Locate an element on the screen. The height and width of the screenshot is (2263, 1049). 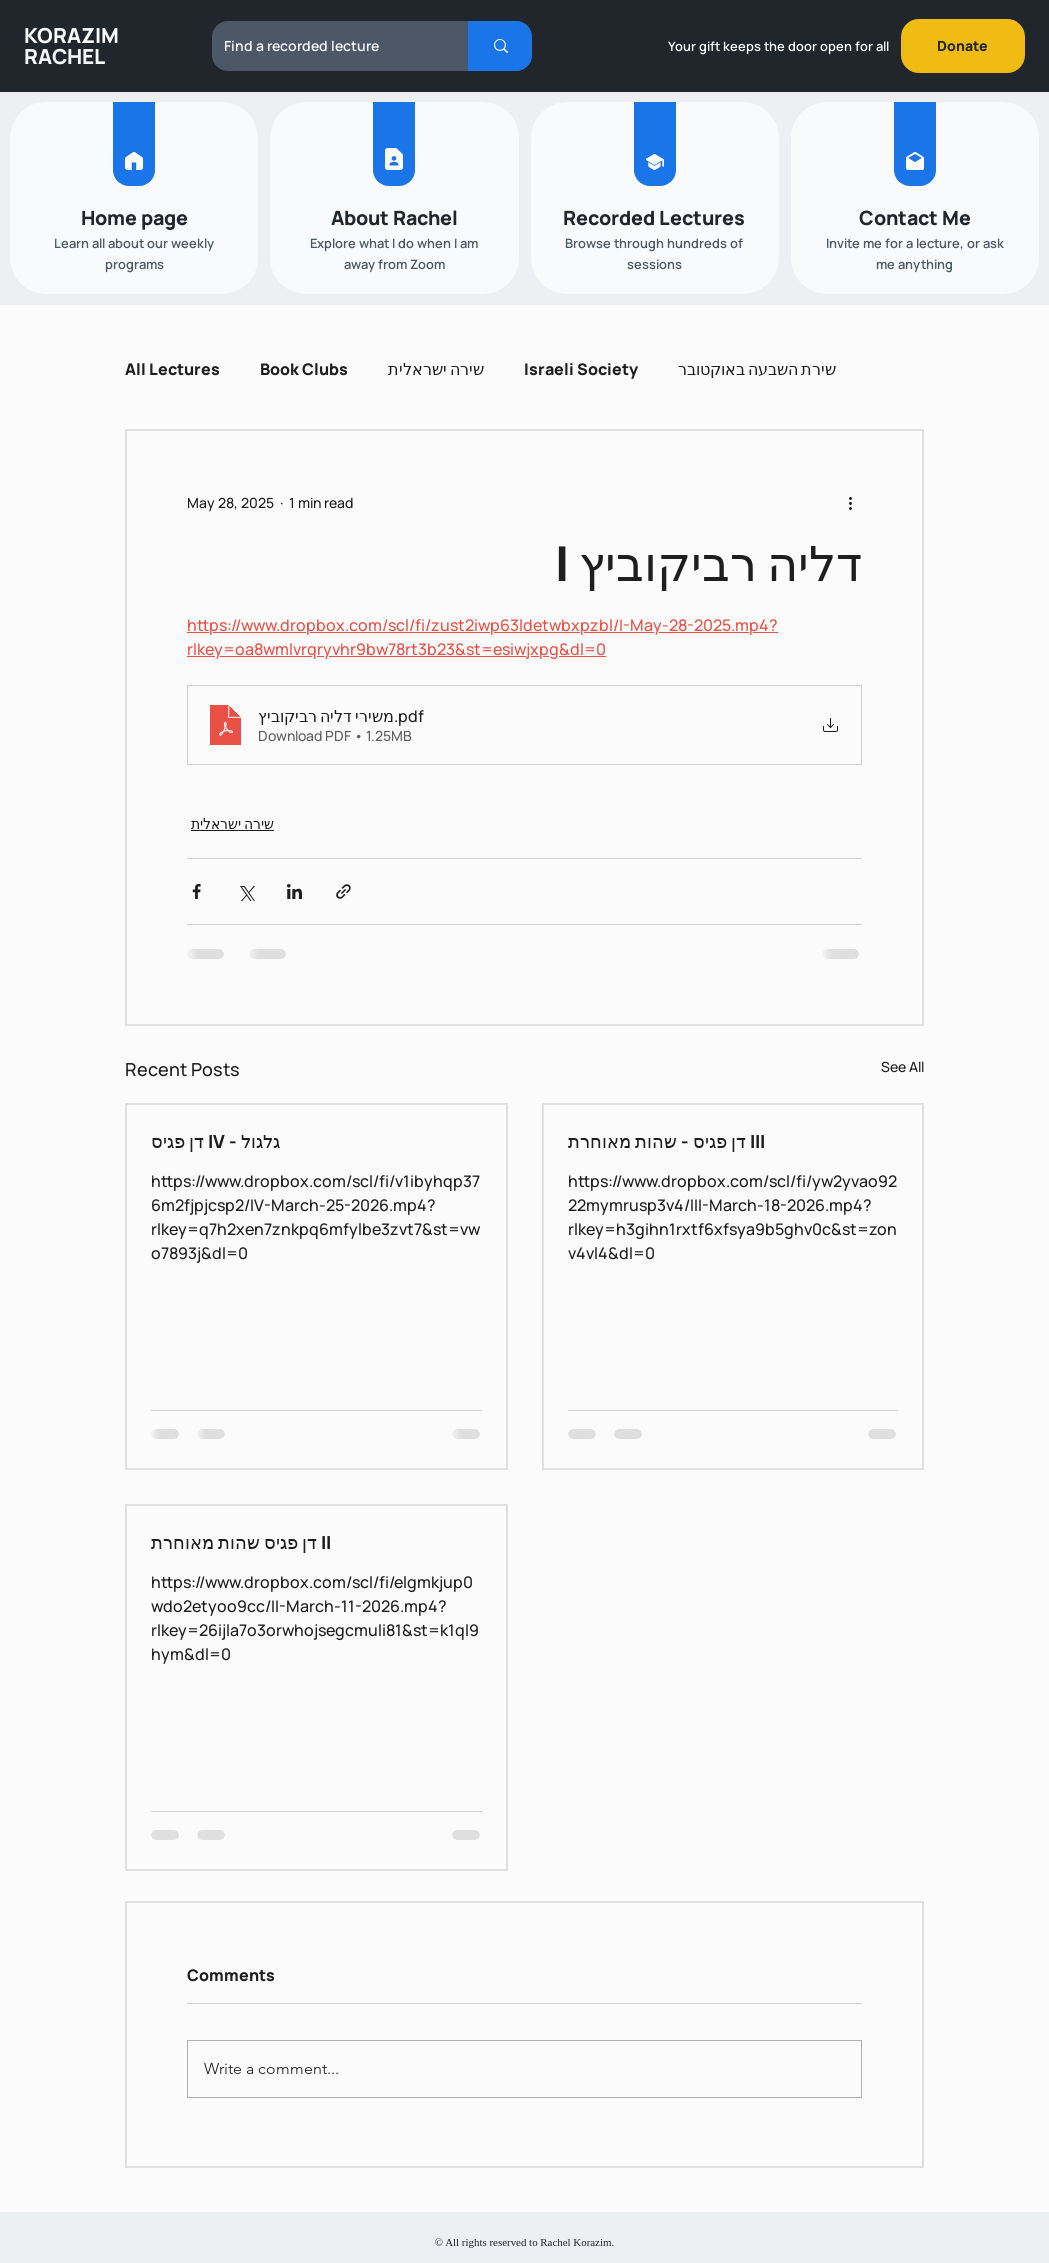
[More actions] is located at coordinates (850, 503).